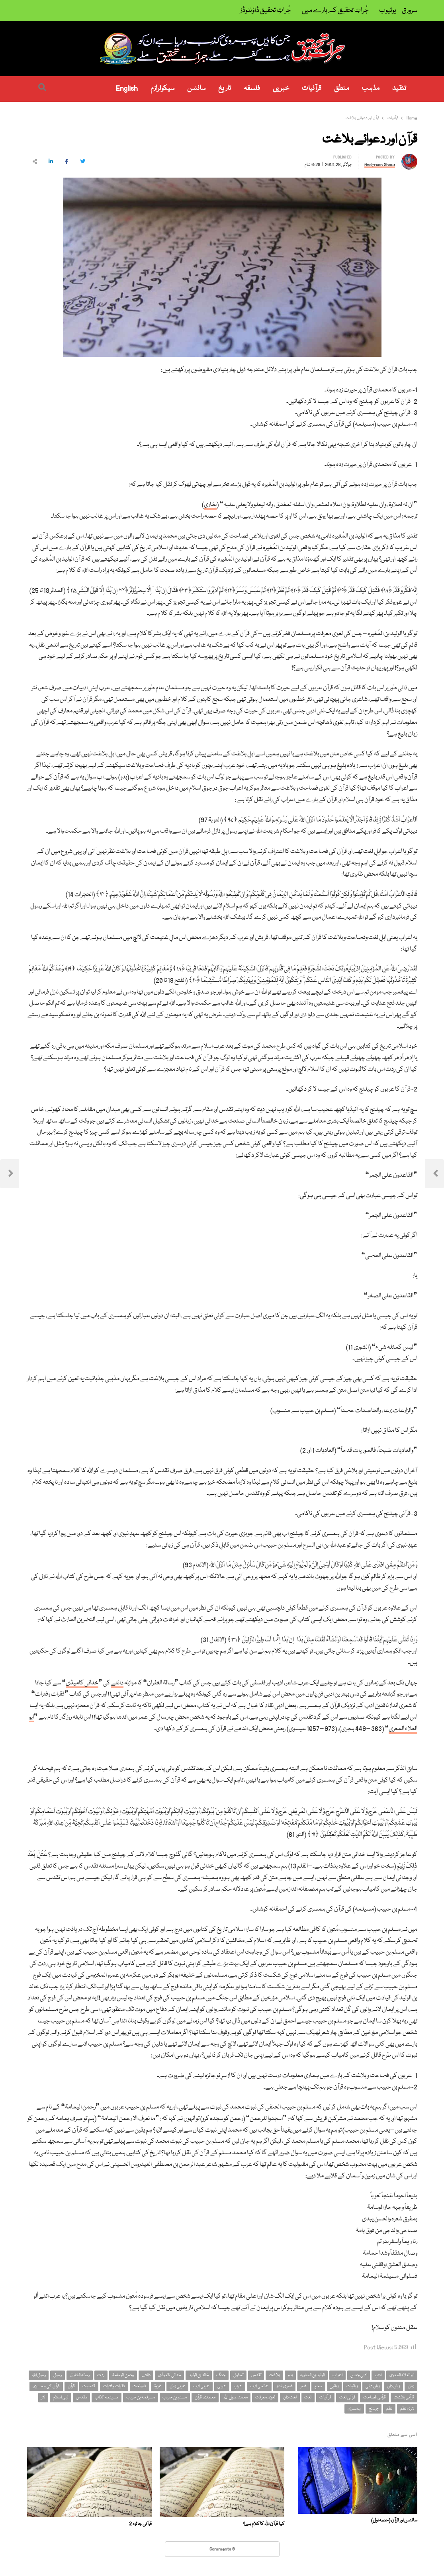 This screenshot has width=444, height=2576. I want to click on قرآنی جائزہ 2, so click(140, 2524).